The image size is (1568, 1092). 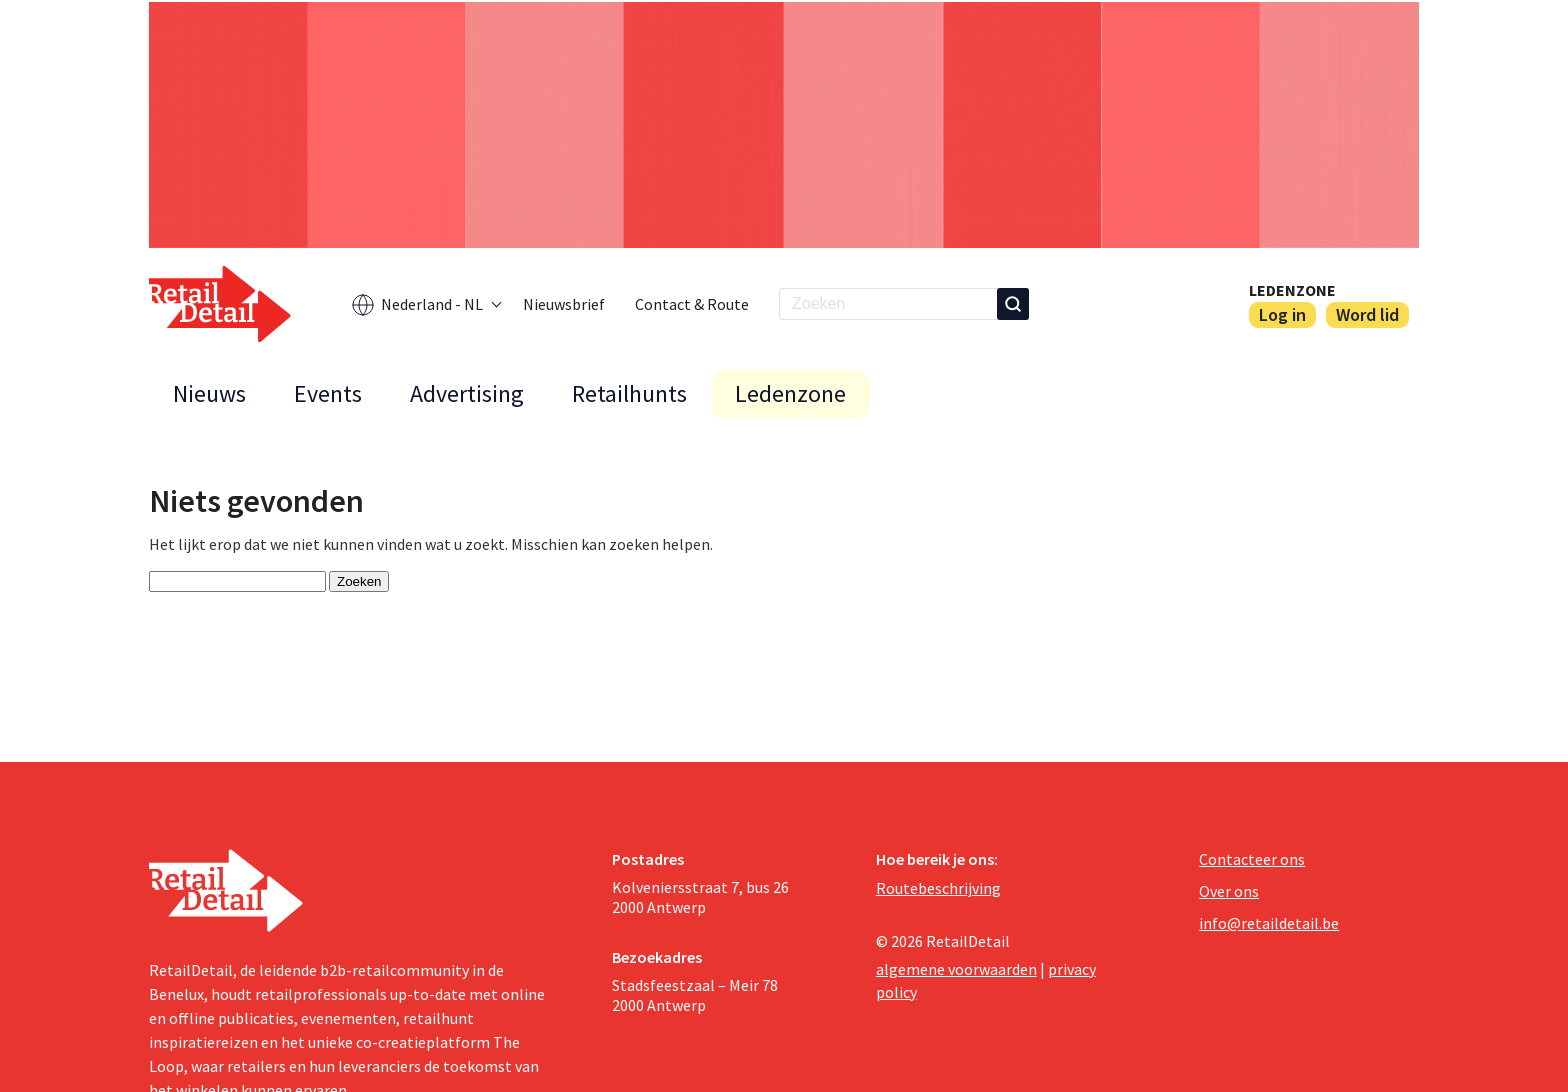 What do you see at coordinates (328, 393) in the screenshot?
I see `Events` at bounding box center [328, 393].